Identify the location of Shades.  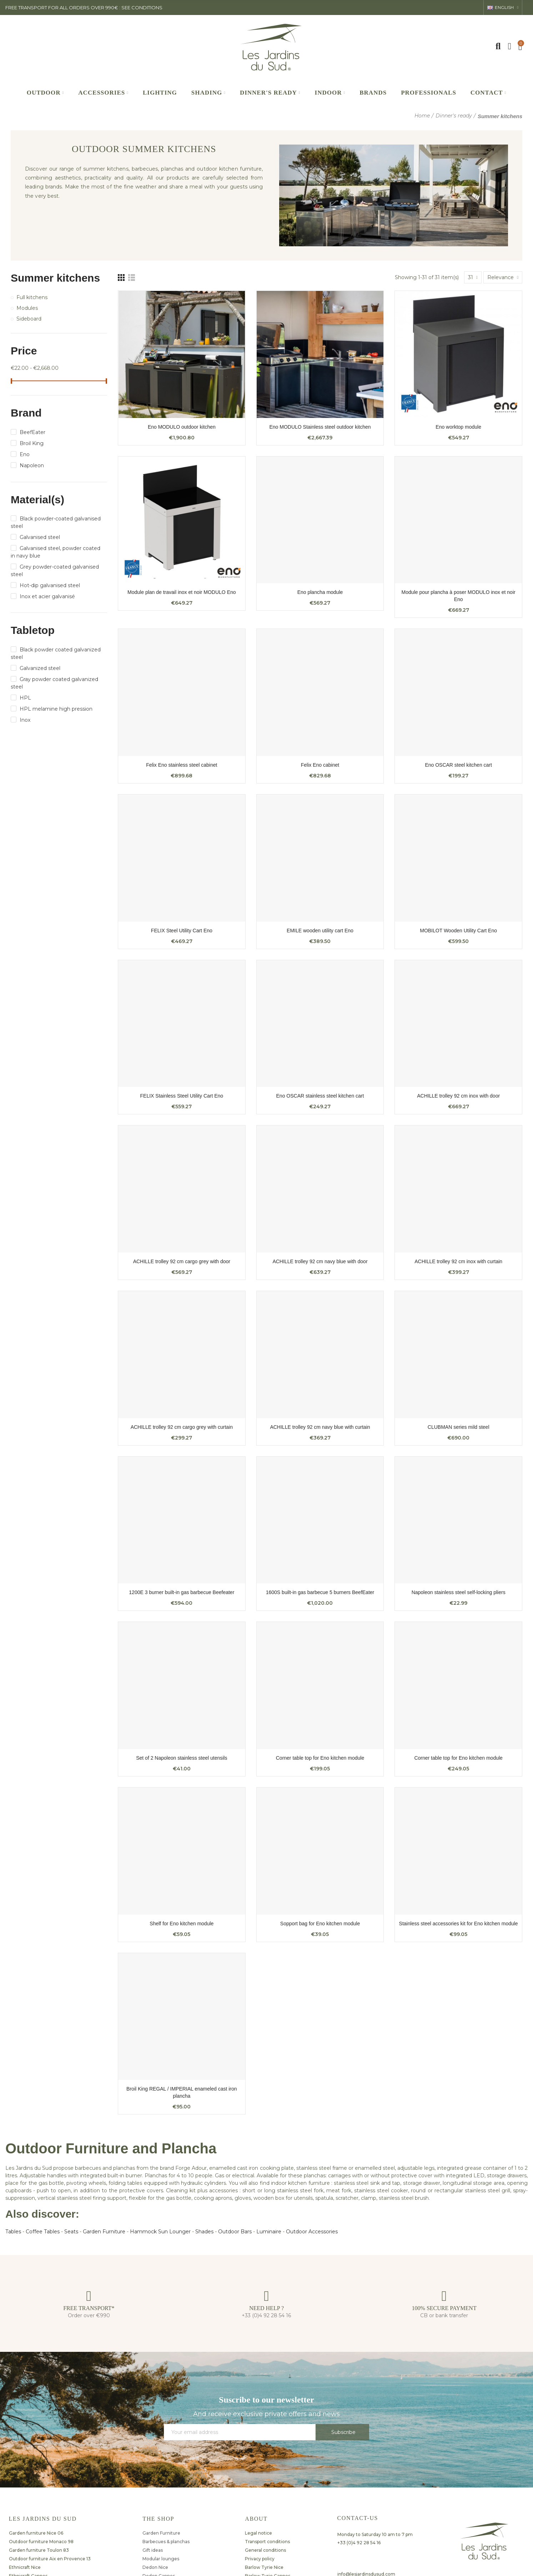
(204, 2231).